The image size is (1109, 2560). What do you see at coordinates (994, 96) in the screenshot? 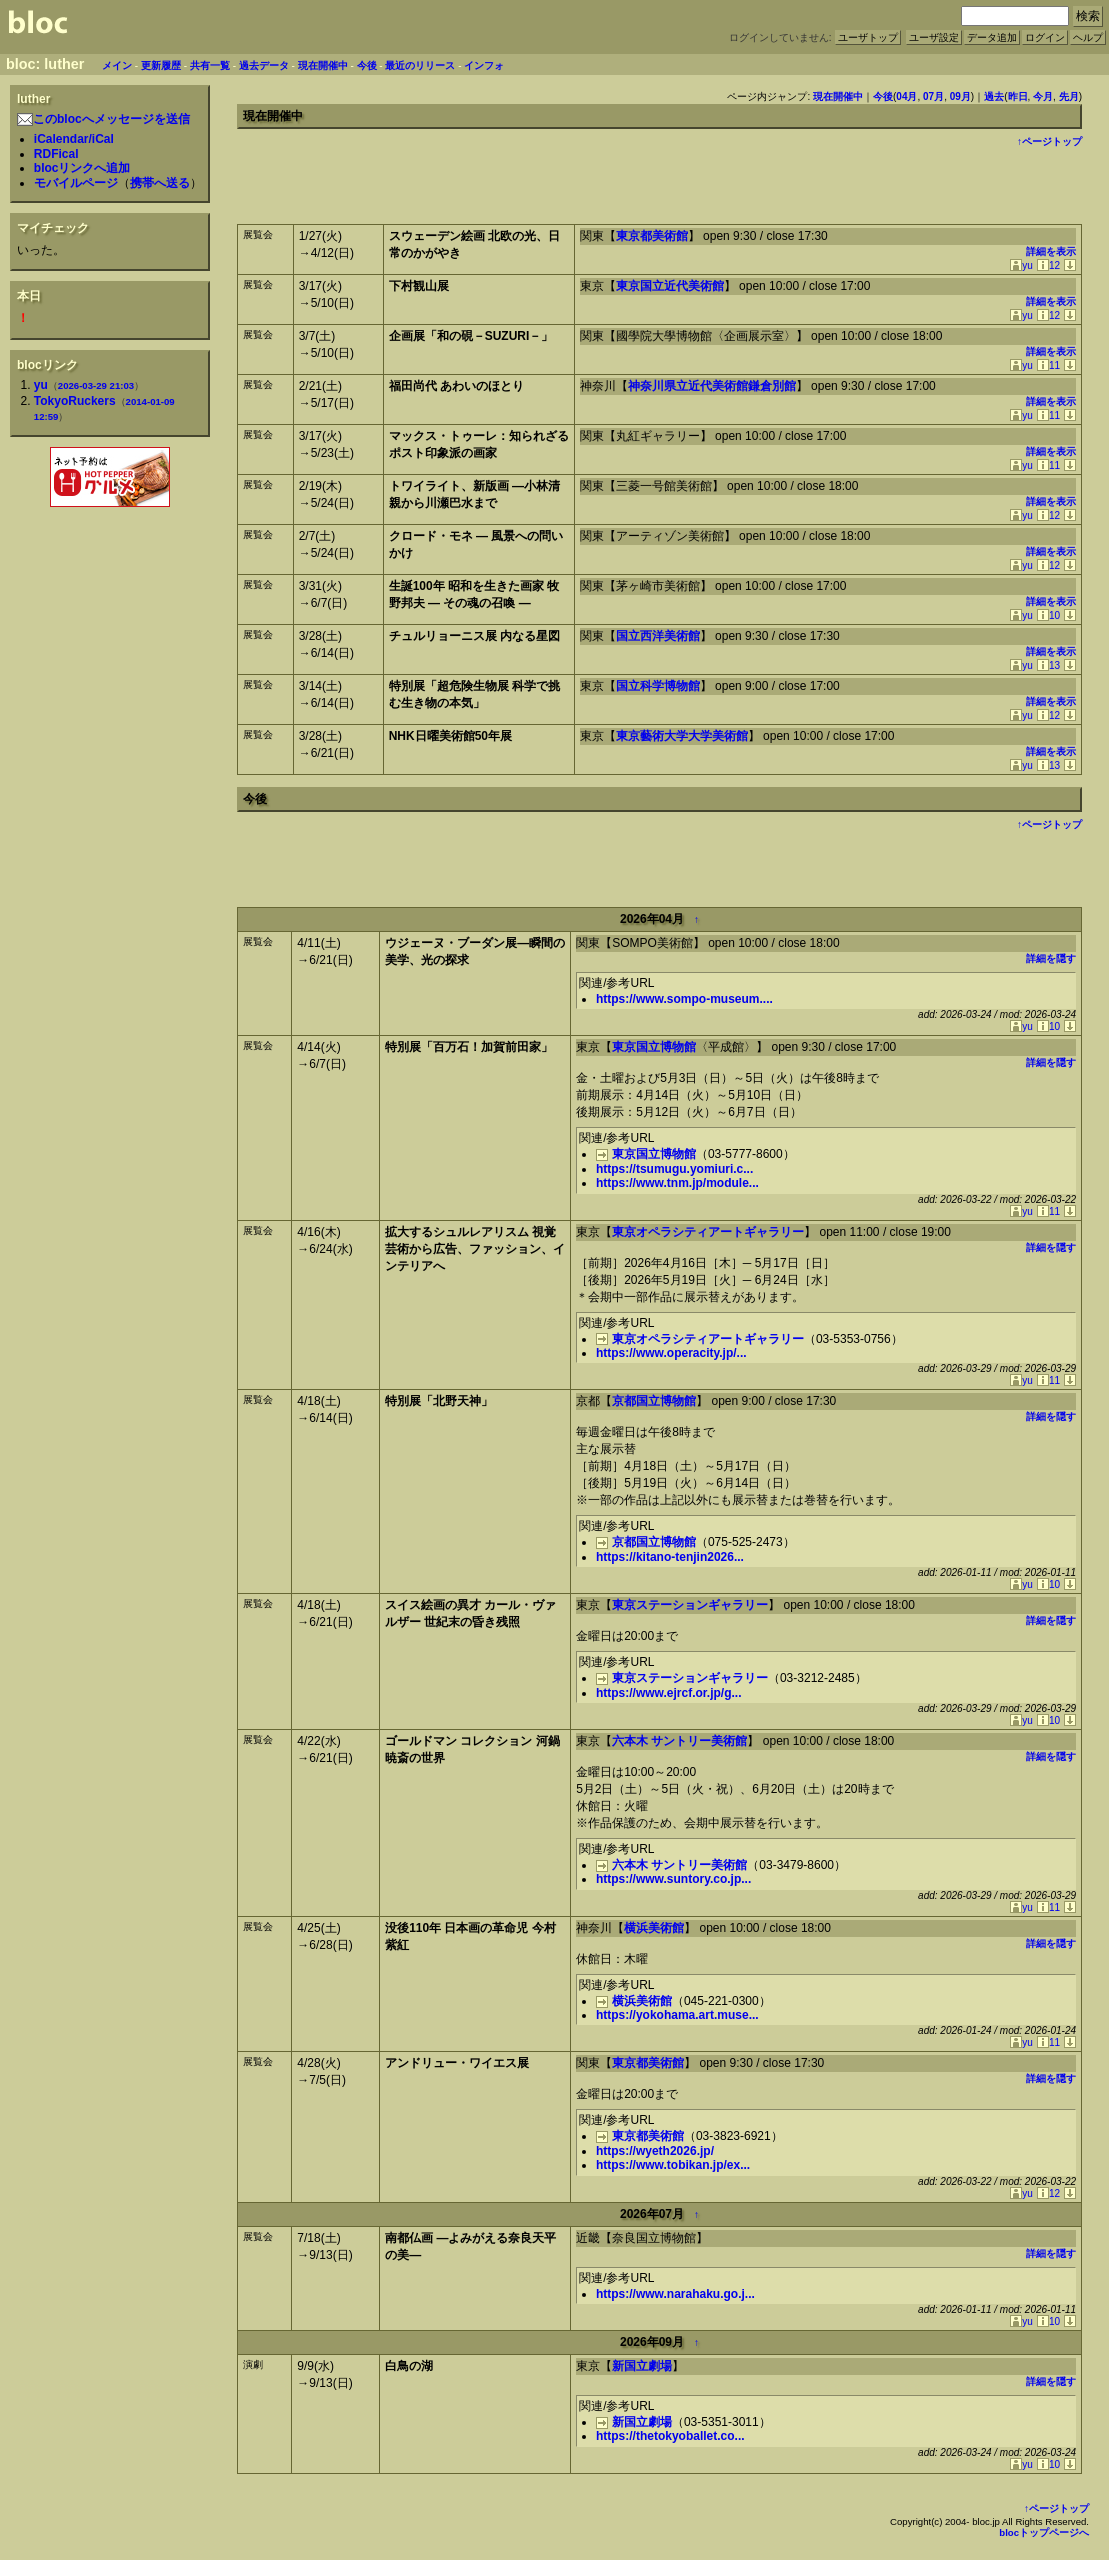
I see `過去` at bounding box center [994, 96].